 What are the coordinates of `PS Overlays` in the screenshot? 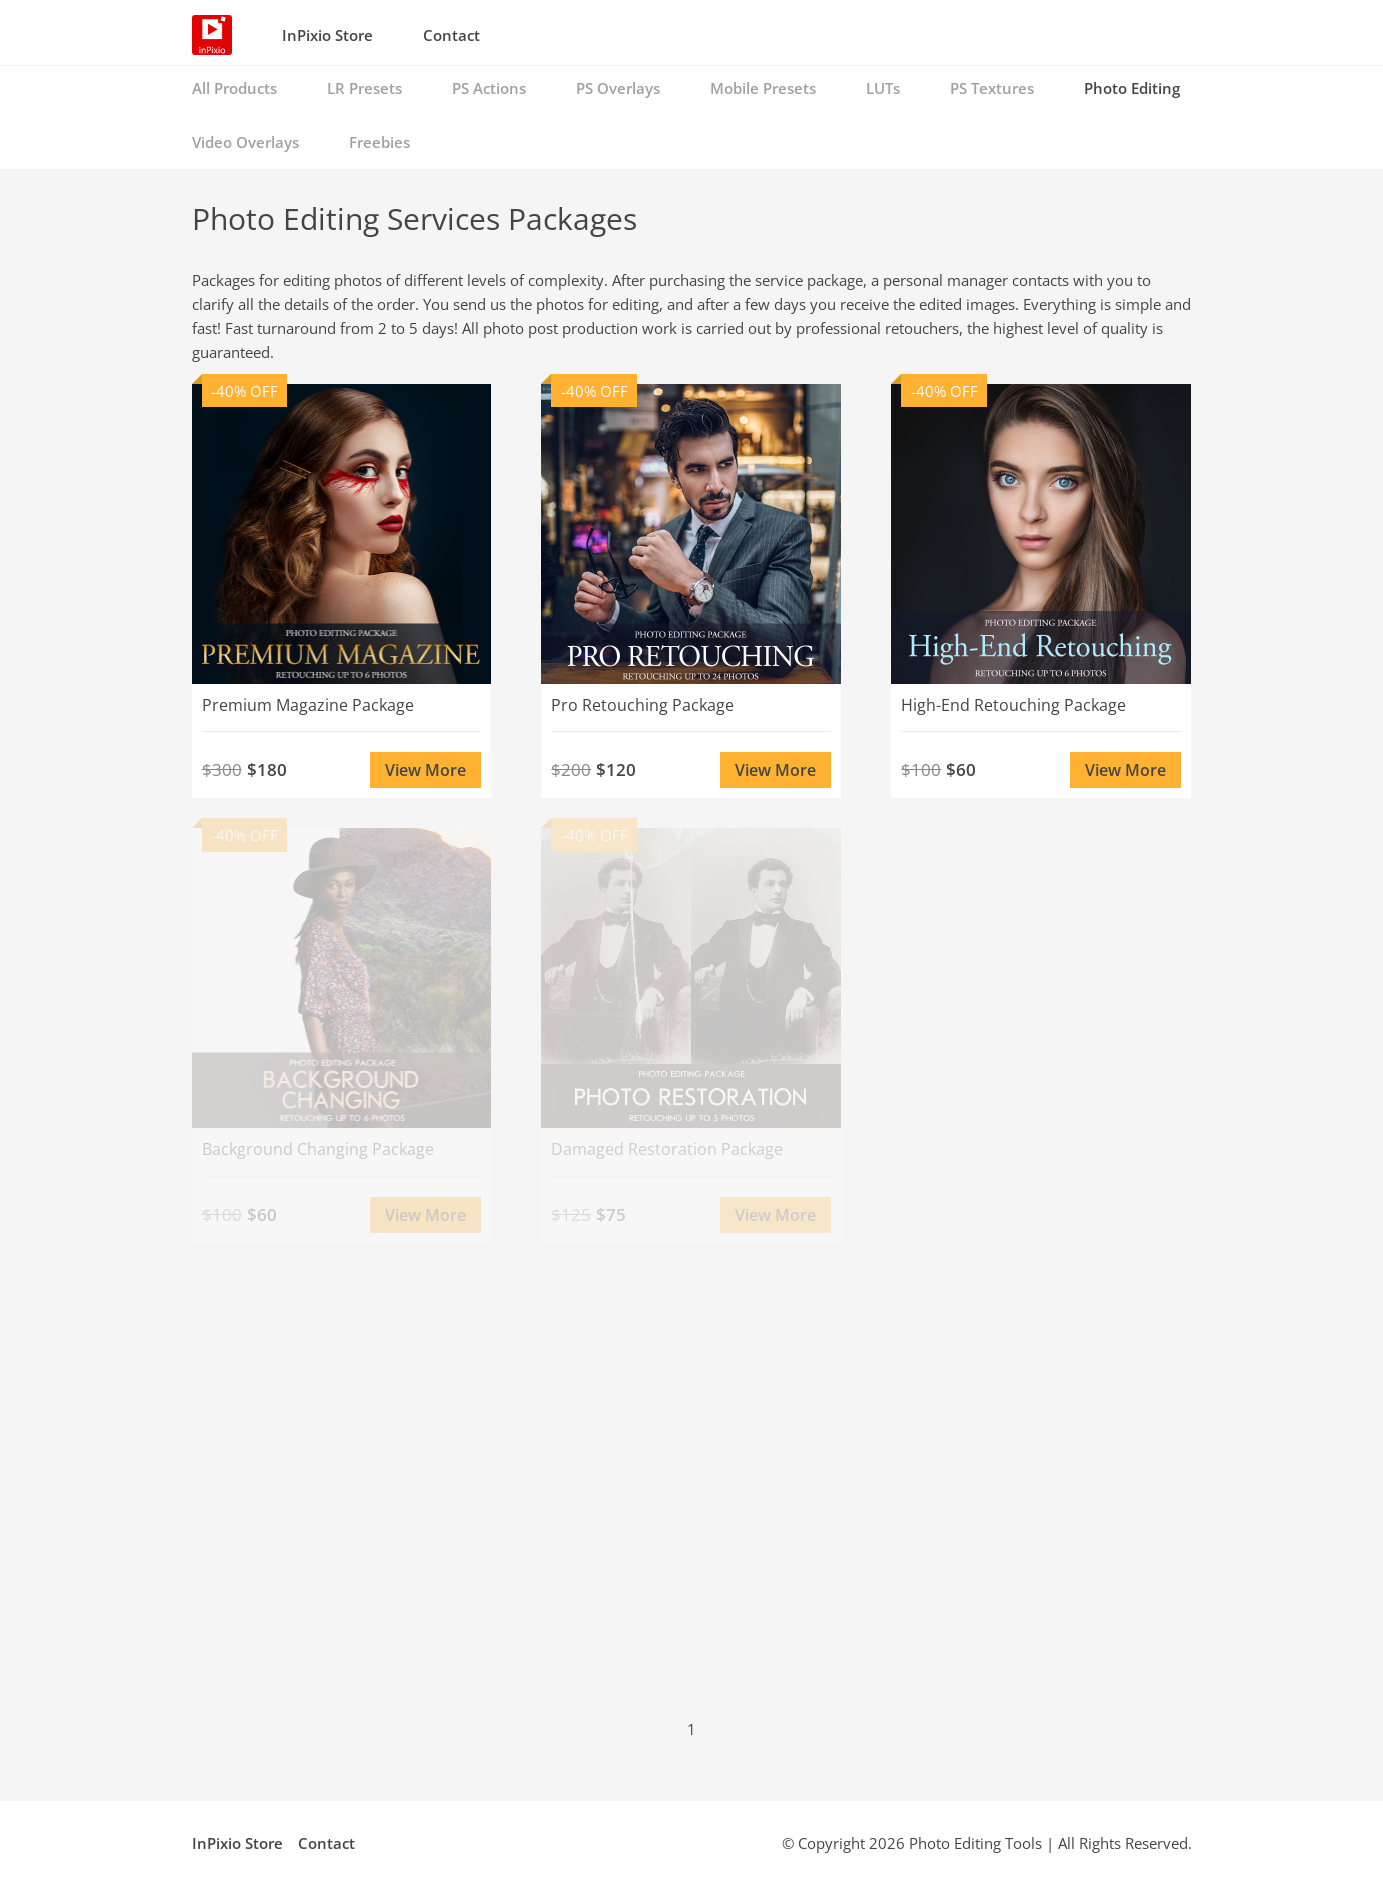 It's located at (618, 88).